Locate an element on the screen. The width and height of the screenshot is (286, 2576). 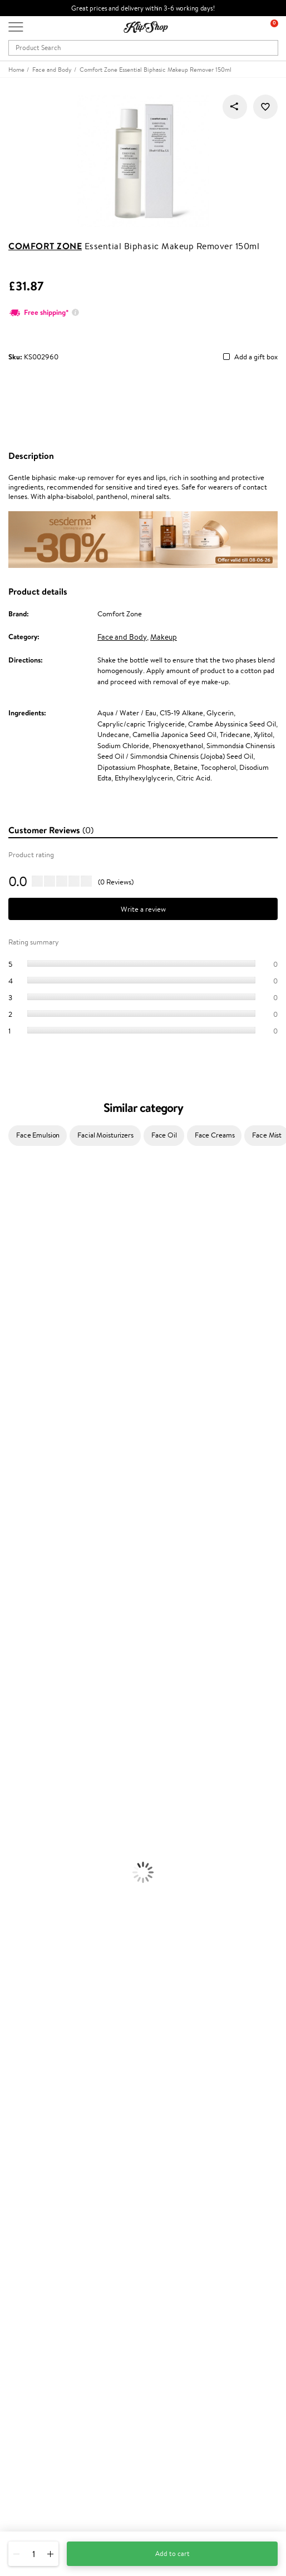
Energy Support is located at coordinates (24, 1911).